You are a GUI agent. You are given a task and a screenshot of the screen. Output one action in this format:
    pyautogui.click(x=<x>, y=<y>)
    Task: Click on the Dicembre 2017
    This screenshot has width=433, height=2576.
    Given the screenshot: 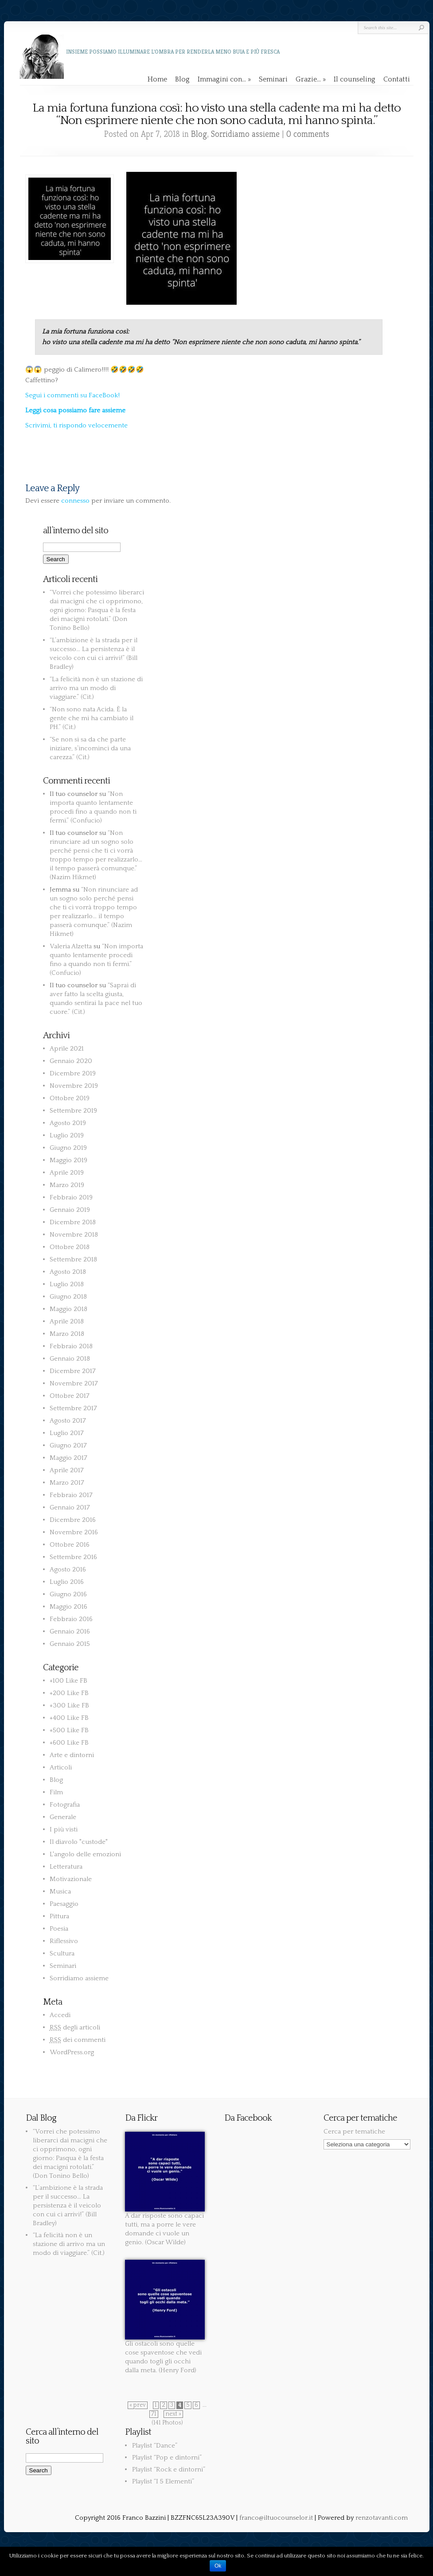 What is the action you would take?
    pyautogui.click(x=73, y=1371)
    